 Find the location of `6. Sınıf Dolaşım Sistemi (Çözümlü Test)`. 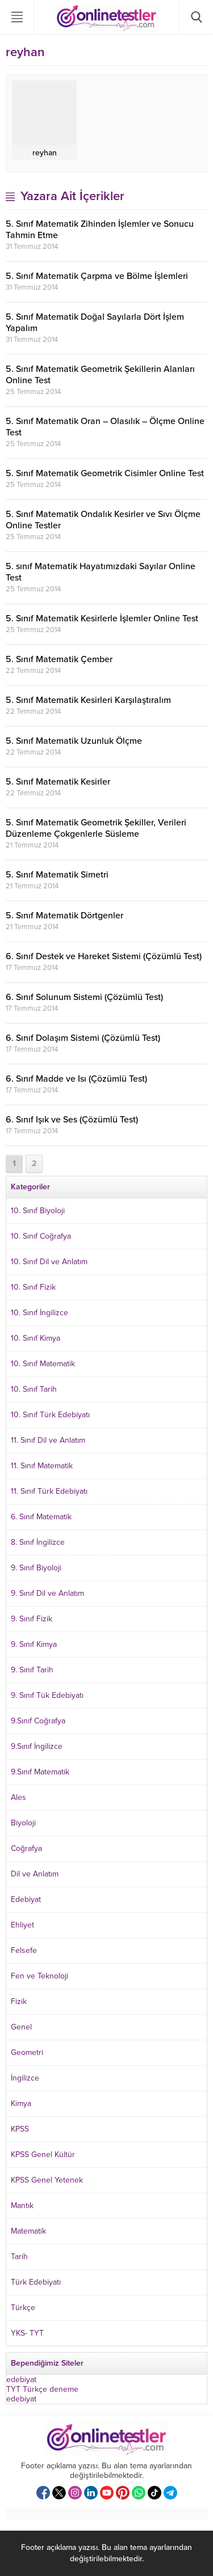

6. Sınıf Dolaşım Sistemi (Çözümlü Test) is located at coordinates (83, 1038).